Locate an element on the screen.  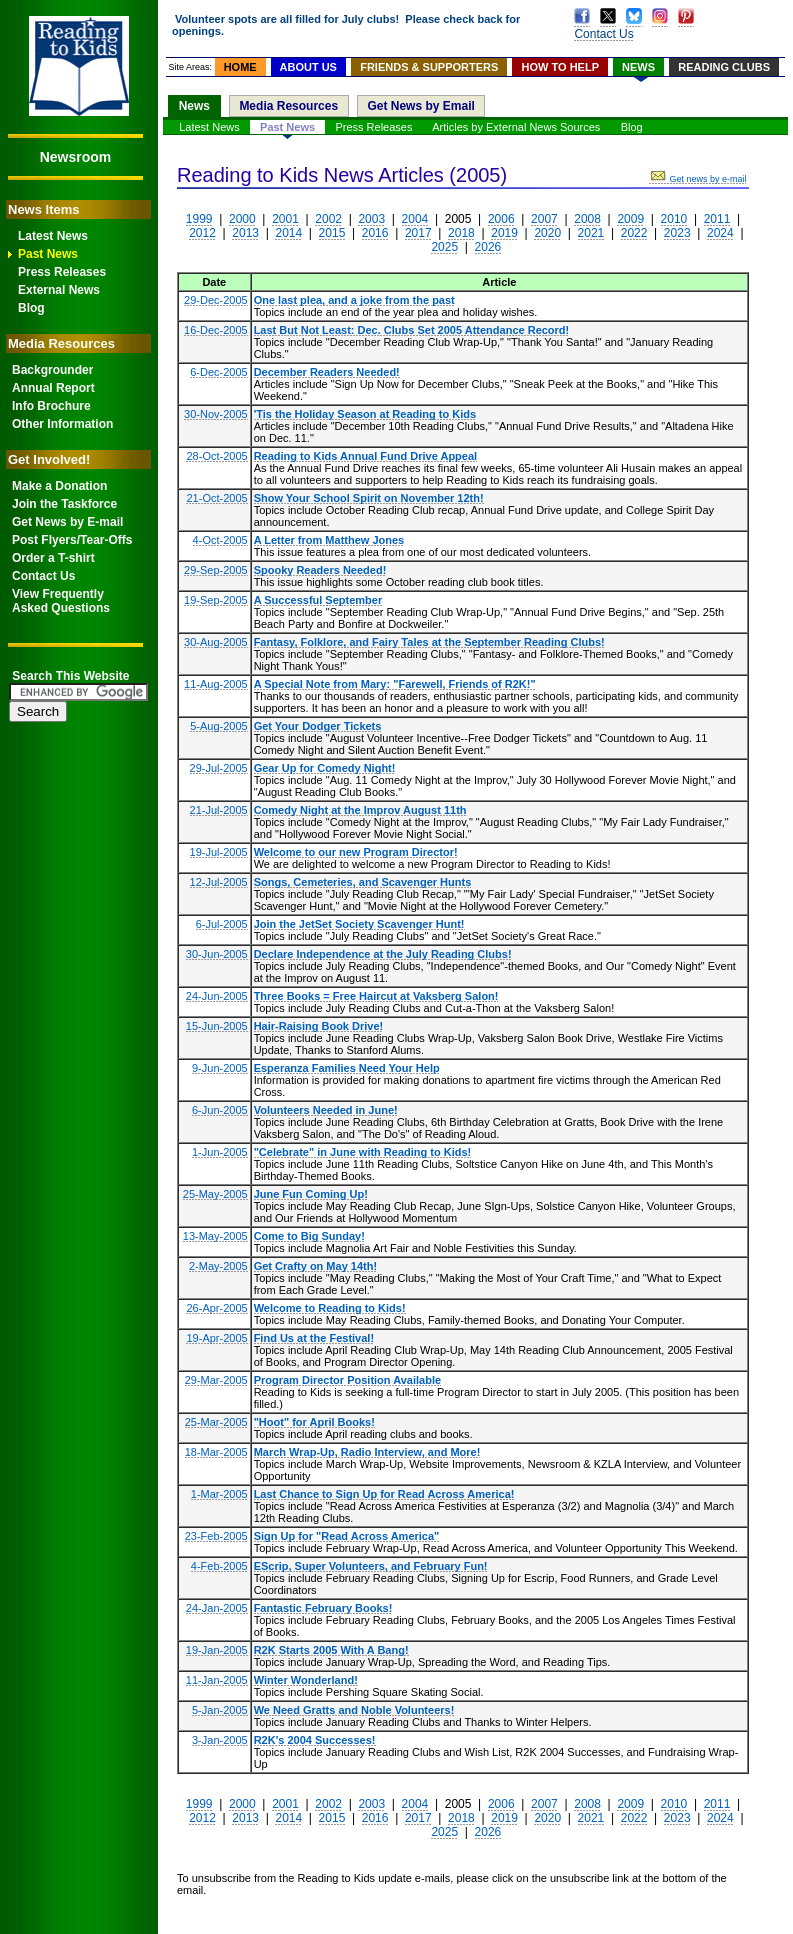
Hair-Raising Book Drive! is located at coordinates (319, 1026).